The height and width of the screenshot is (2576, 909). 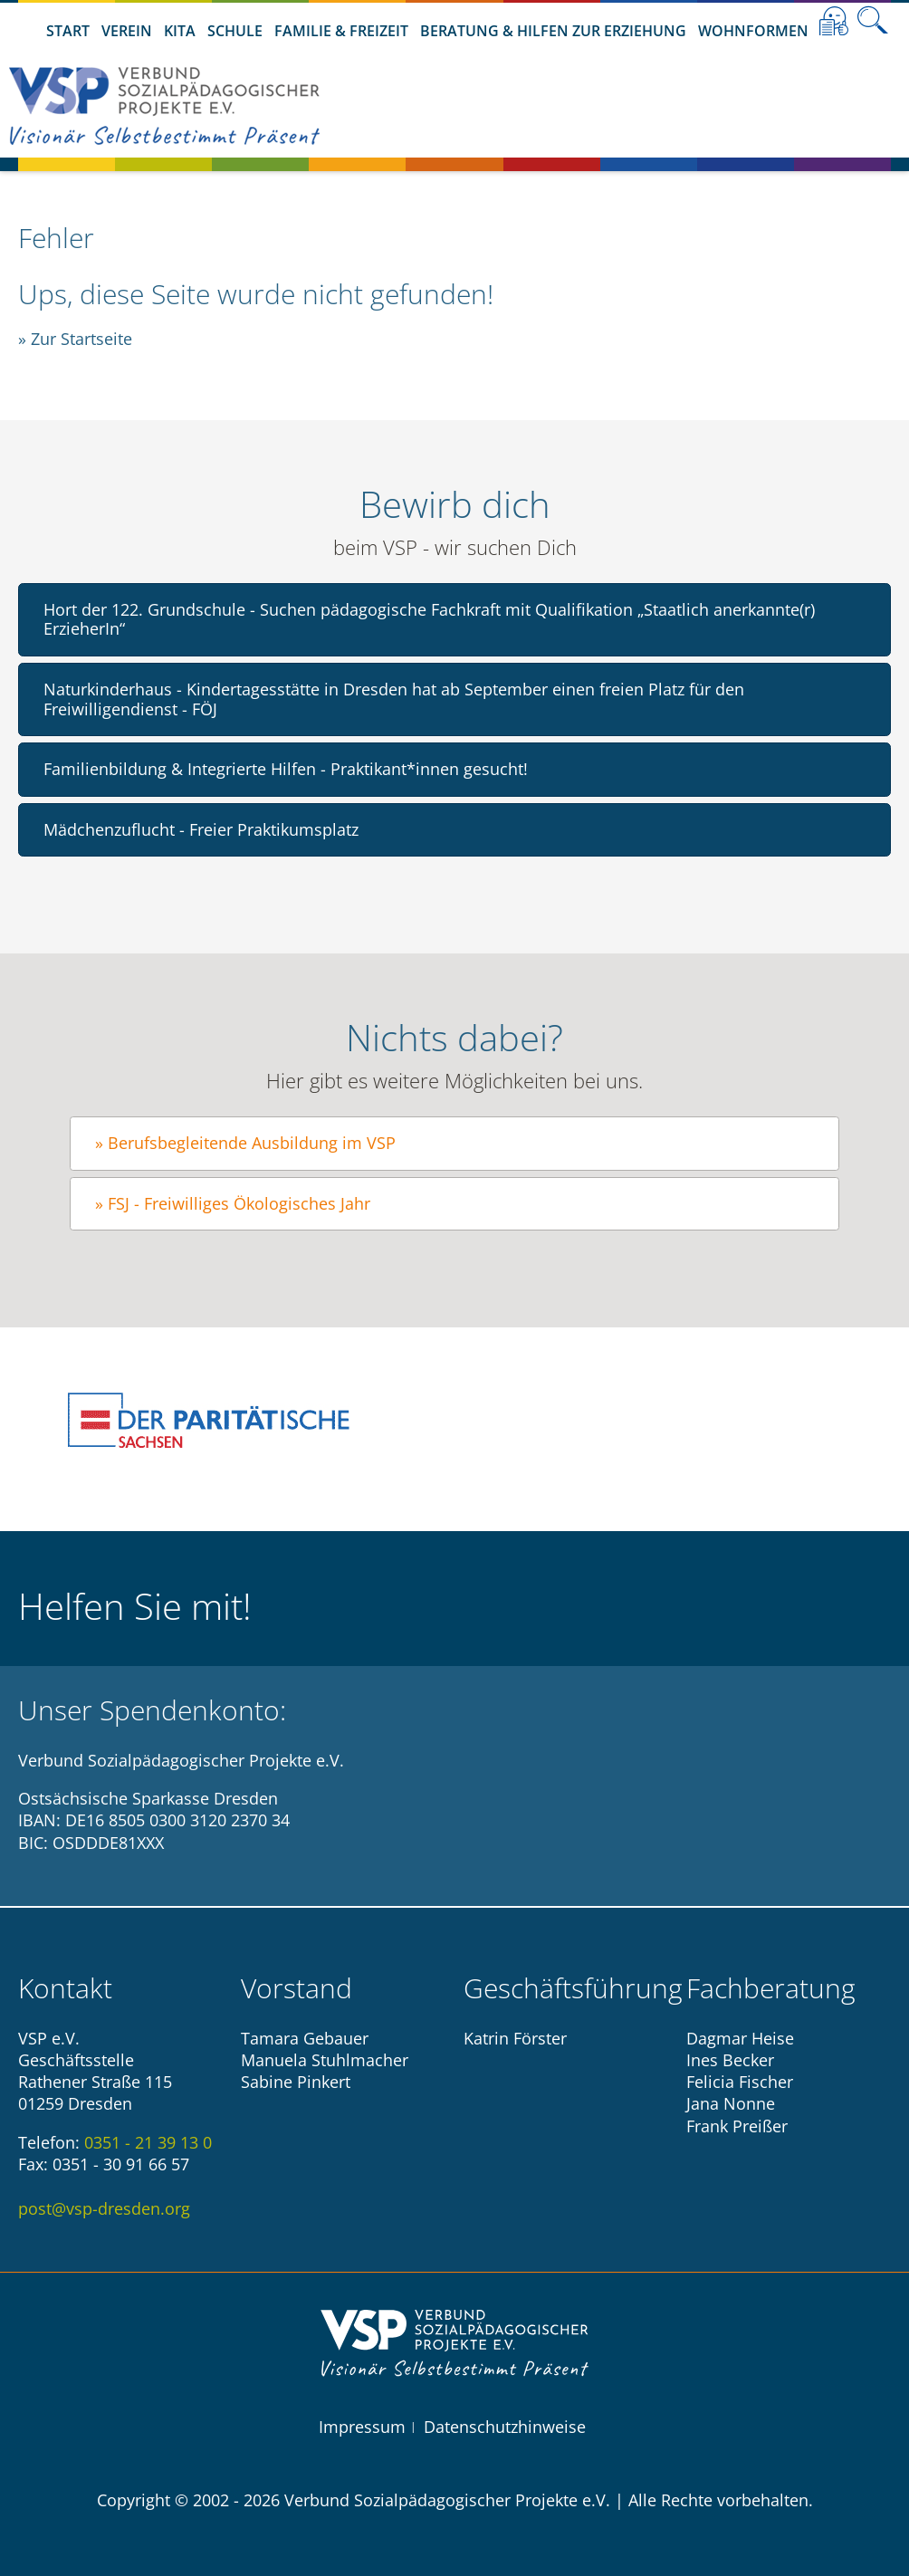 I want to click on post@vsp-dresden.org, so click(x=104, y=2208).